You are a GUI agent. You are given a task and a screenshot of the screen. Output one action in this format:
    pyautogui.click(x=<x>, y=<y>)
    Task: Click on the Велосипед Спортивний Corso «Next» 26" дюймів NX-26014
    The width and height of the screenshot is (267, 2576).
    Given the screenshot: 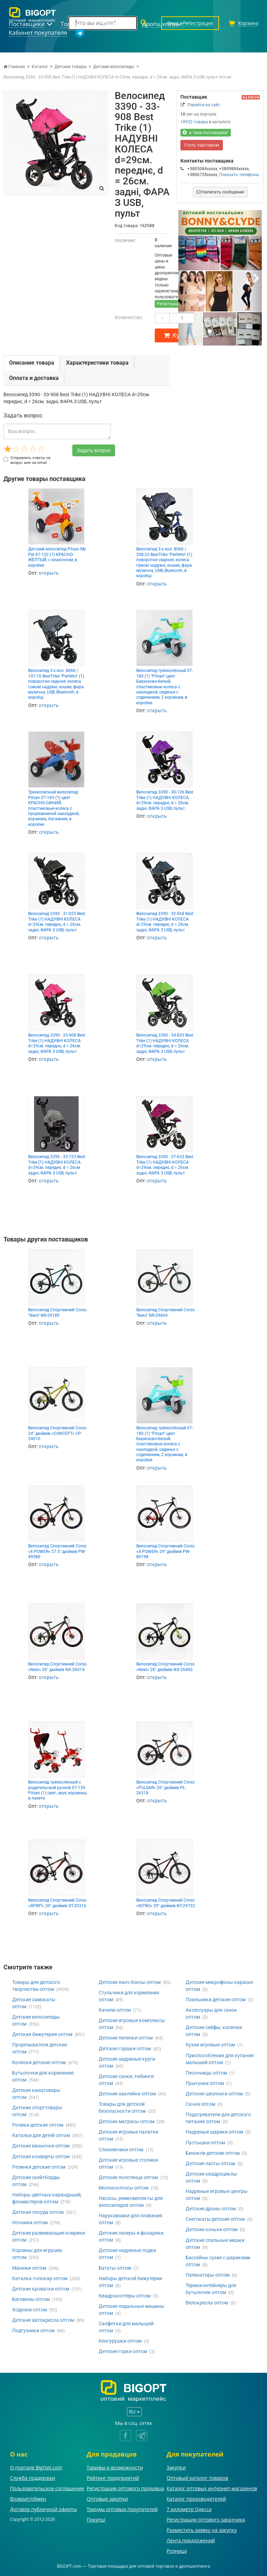 What is the action you would take?
    pyautogui.click(x=57, y=1667)
    